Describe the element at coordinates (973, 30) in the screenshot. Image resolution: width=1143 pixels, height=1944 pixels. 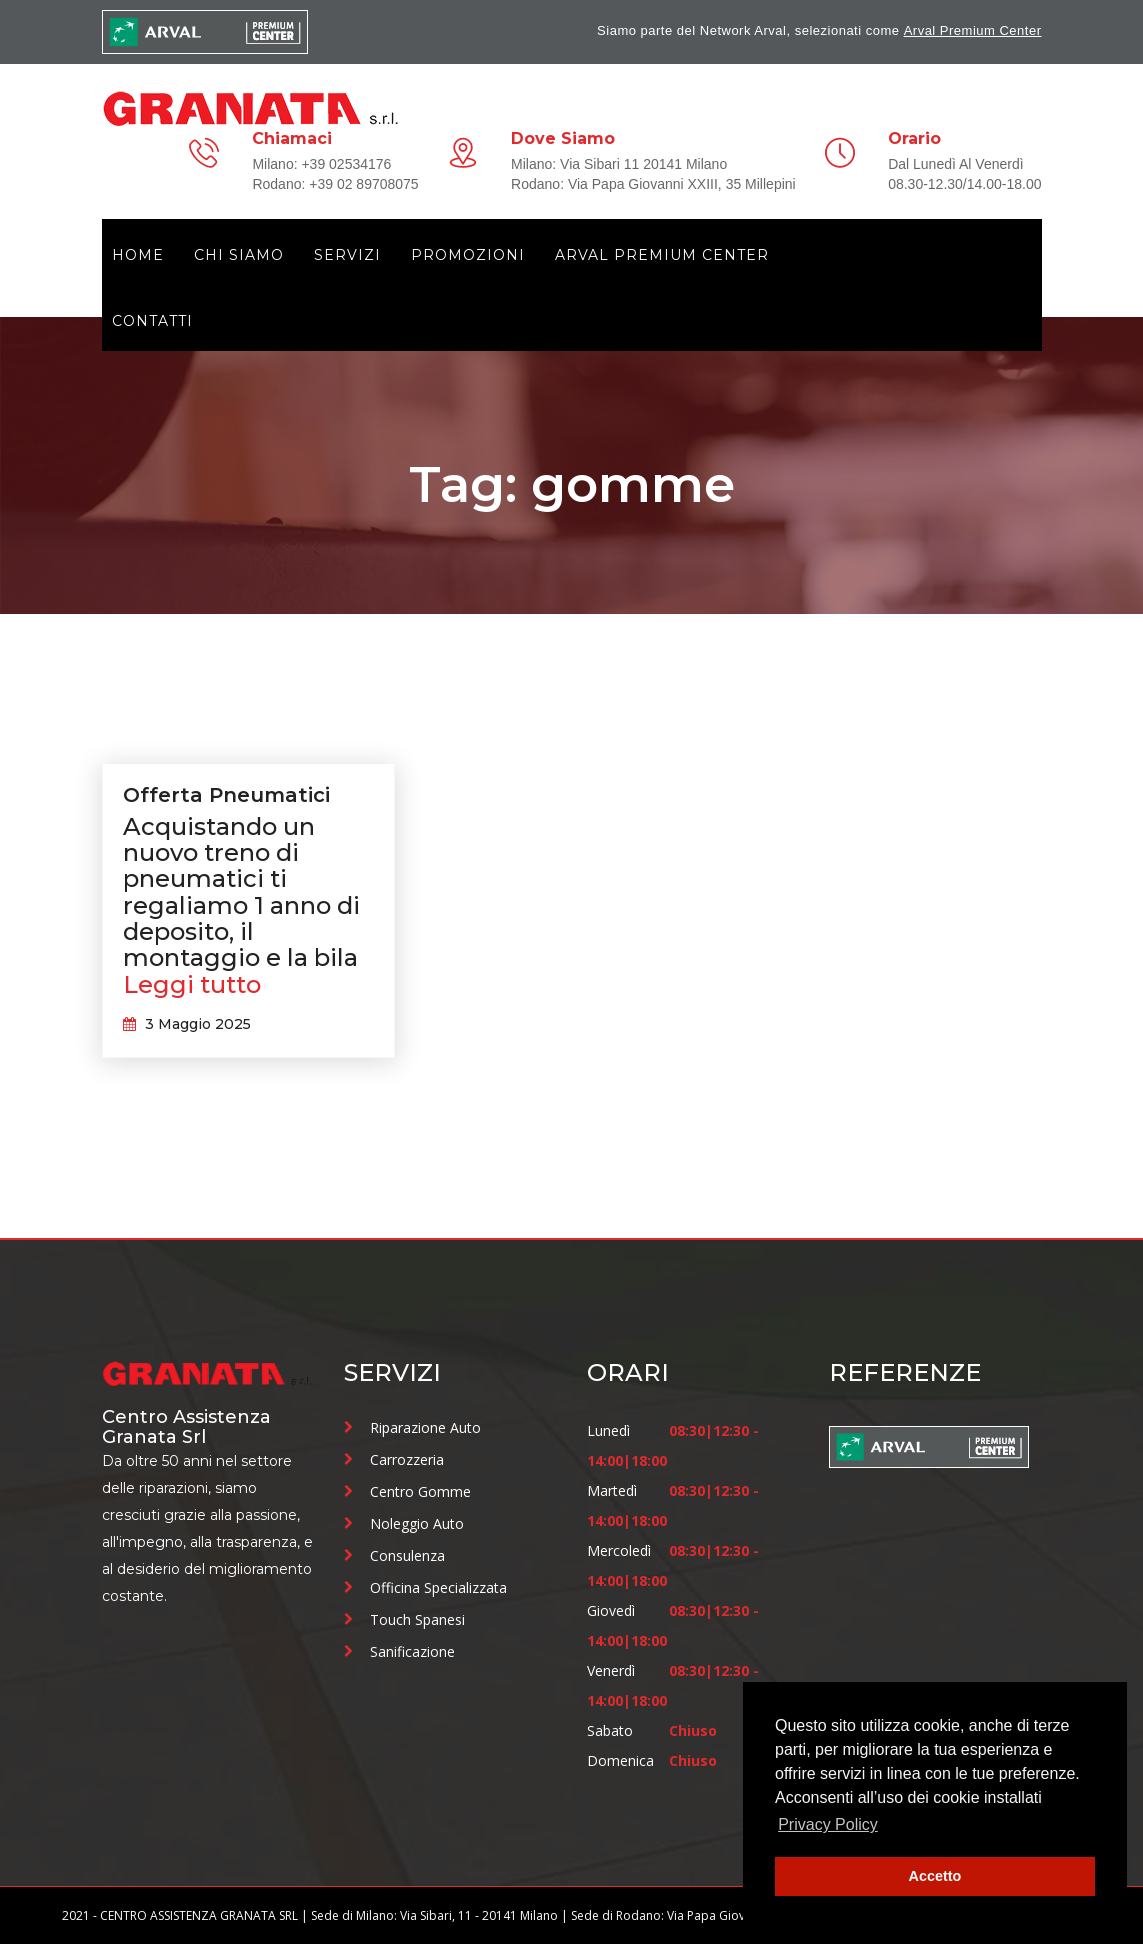
I see `Arval Premium Center` at that location.